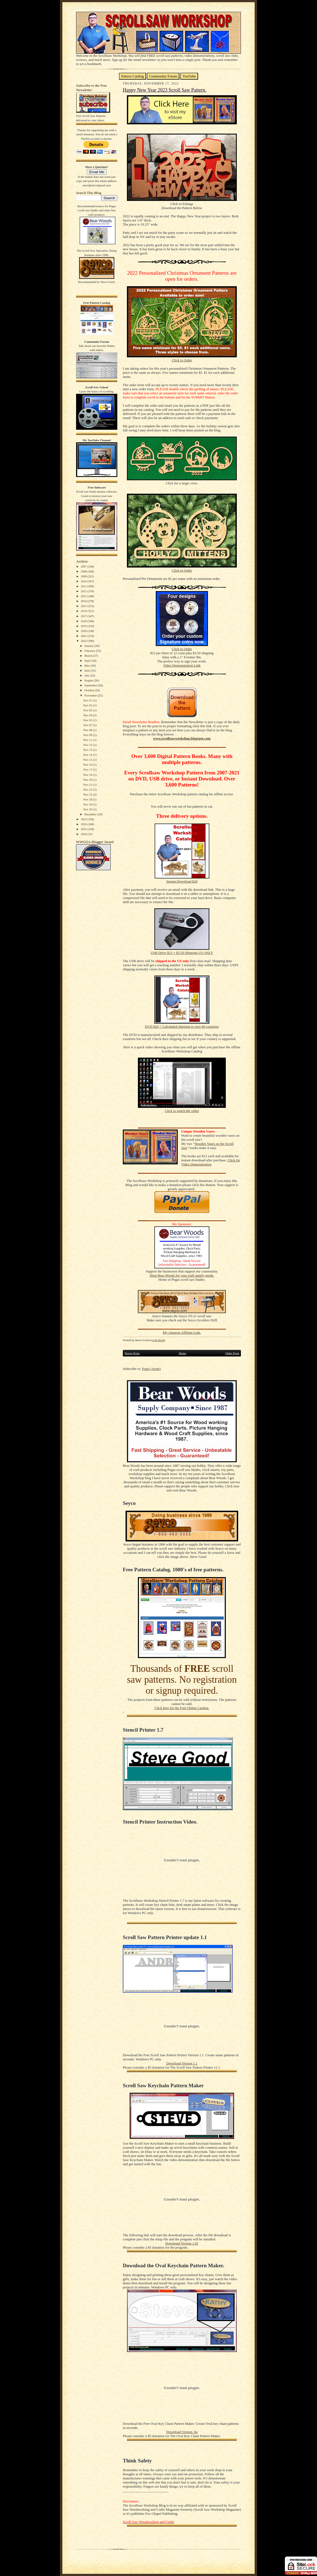 The height and width of the screenshot is (2576, 317). Describe the element at coordinates (164, 90) in the screenshot. I see `Happy New Year 2023 Scroll Saw Pattern.` at that location.